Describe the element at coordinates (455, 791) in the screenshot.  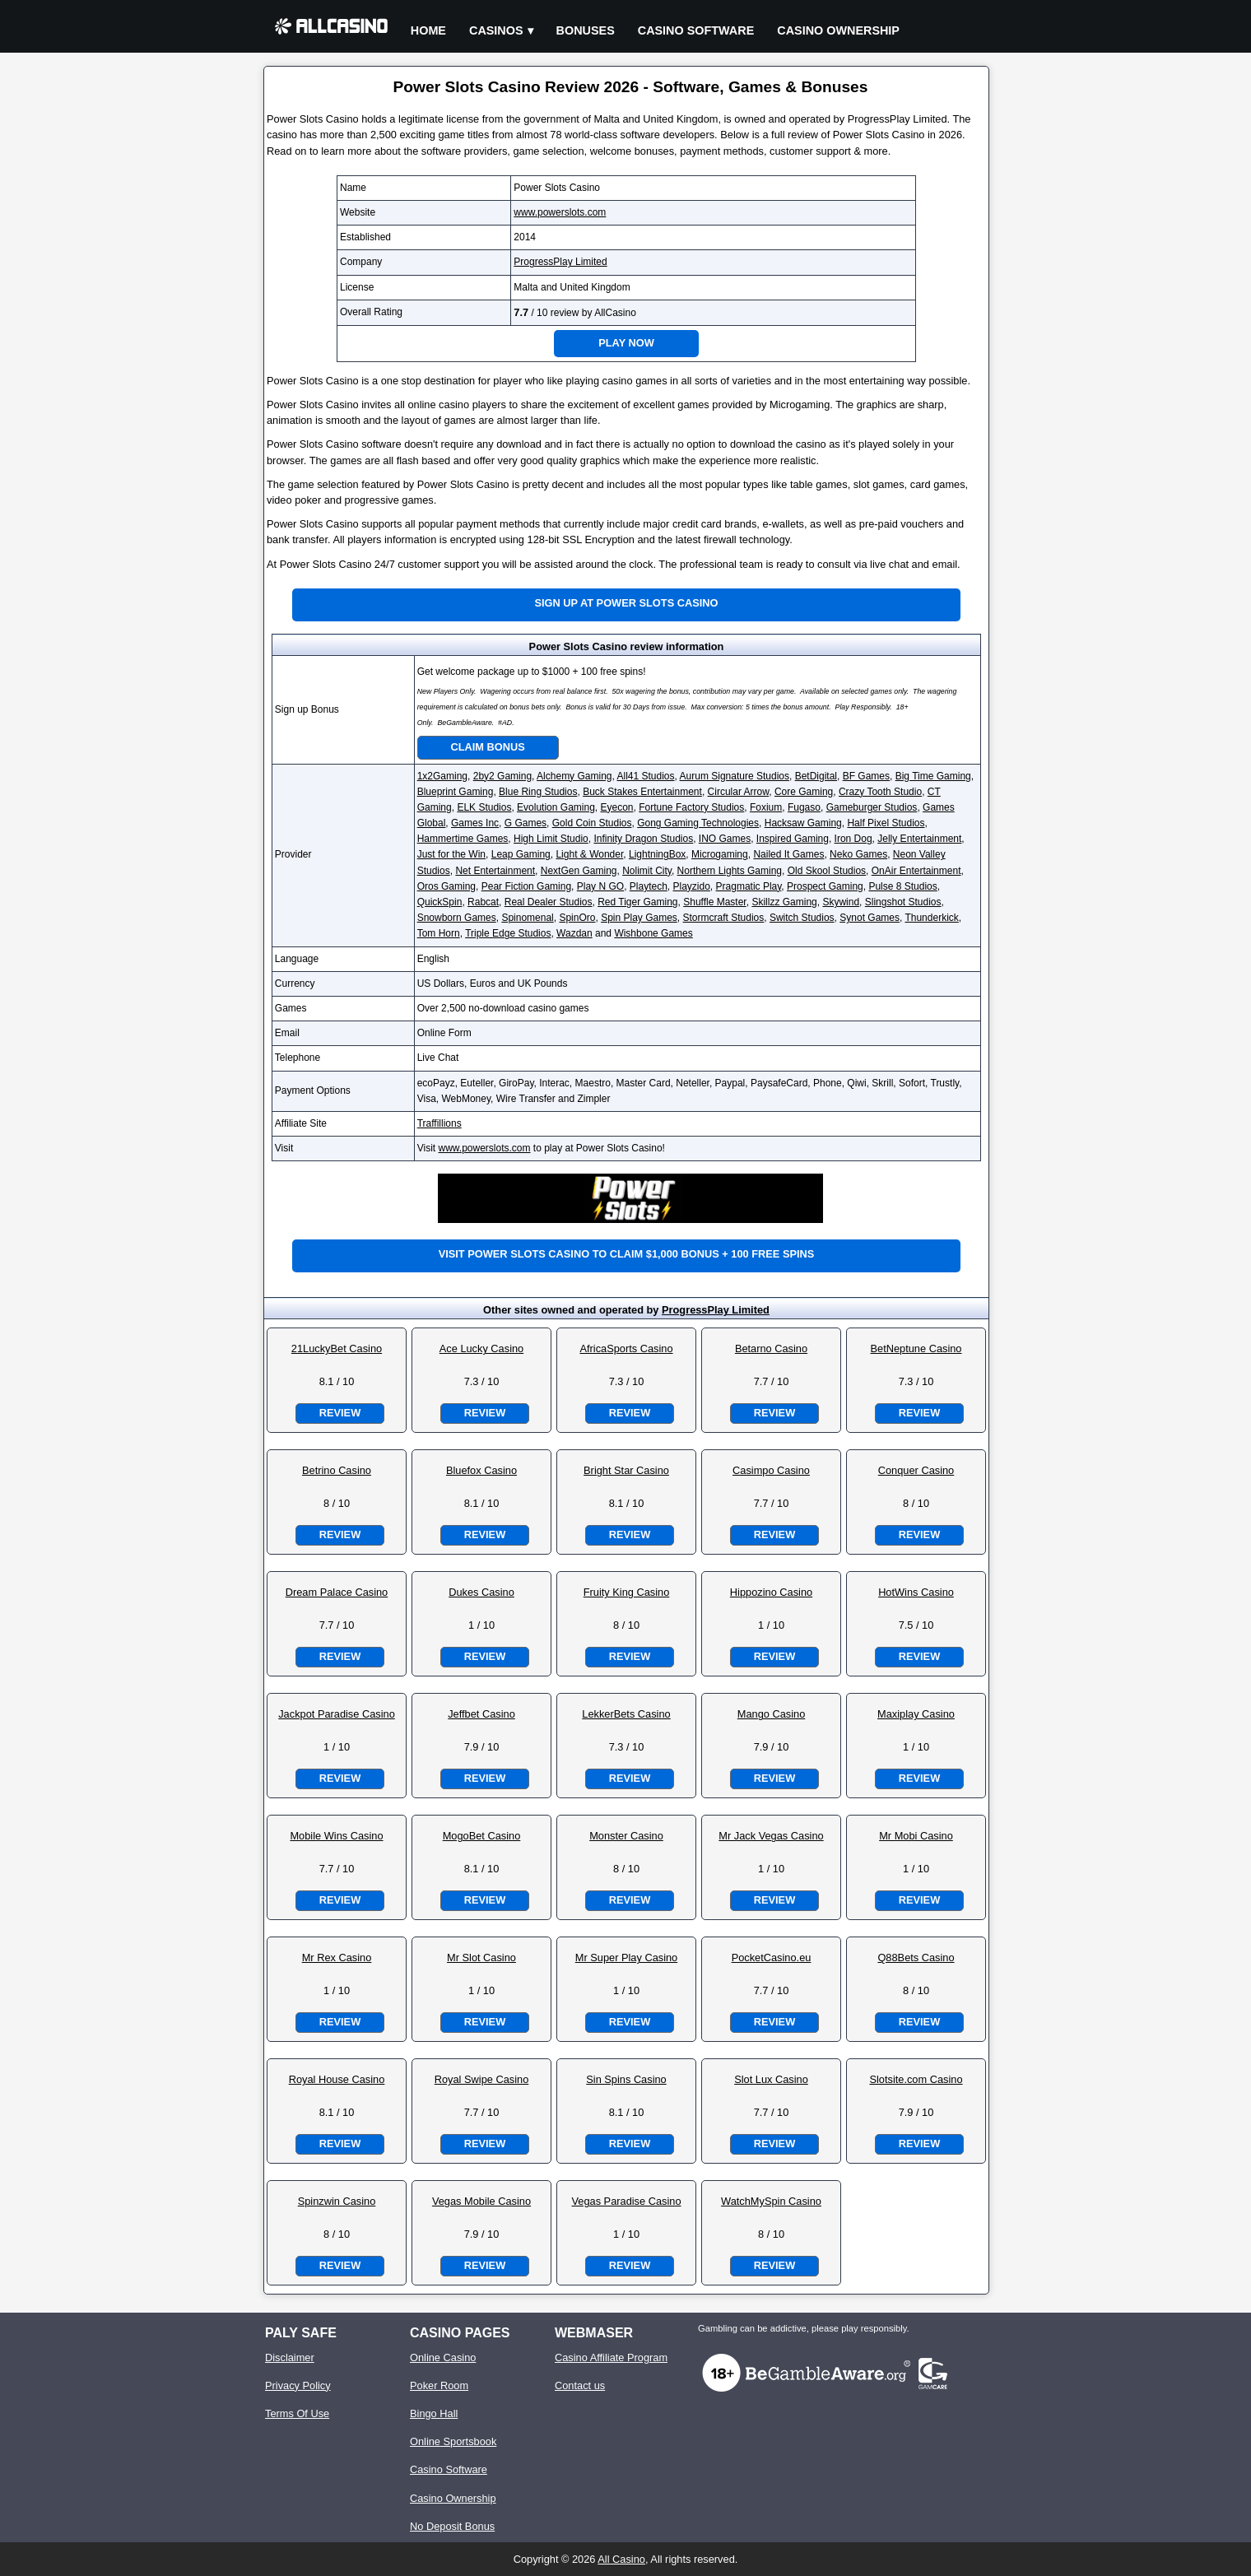
I see `Blueprint Gaming` at that location.